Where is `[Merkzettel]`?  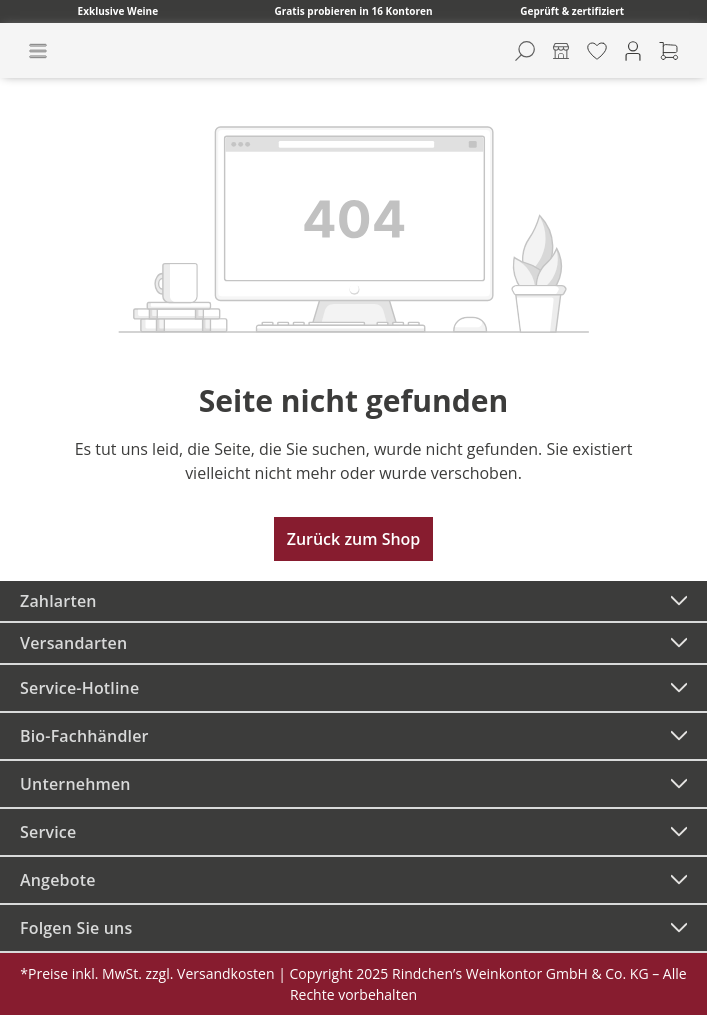
[Merkzettel] is located at coordinates (597, 51).